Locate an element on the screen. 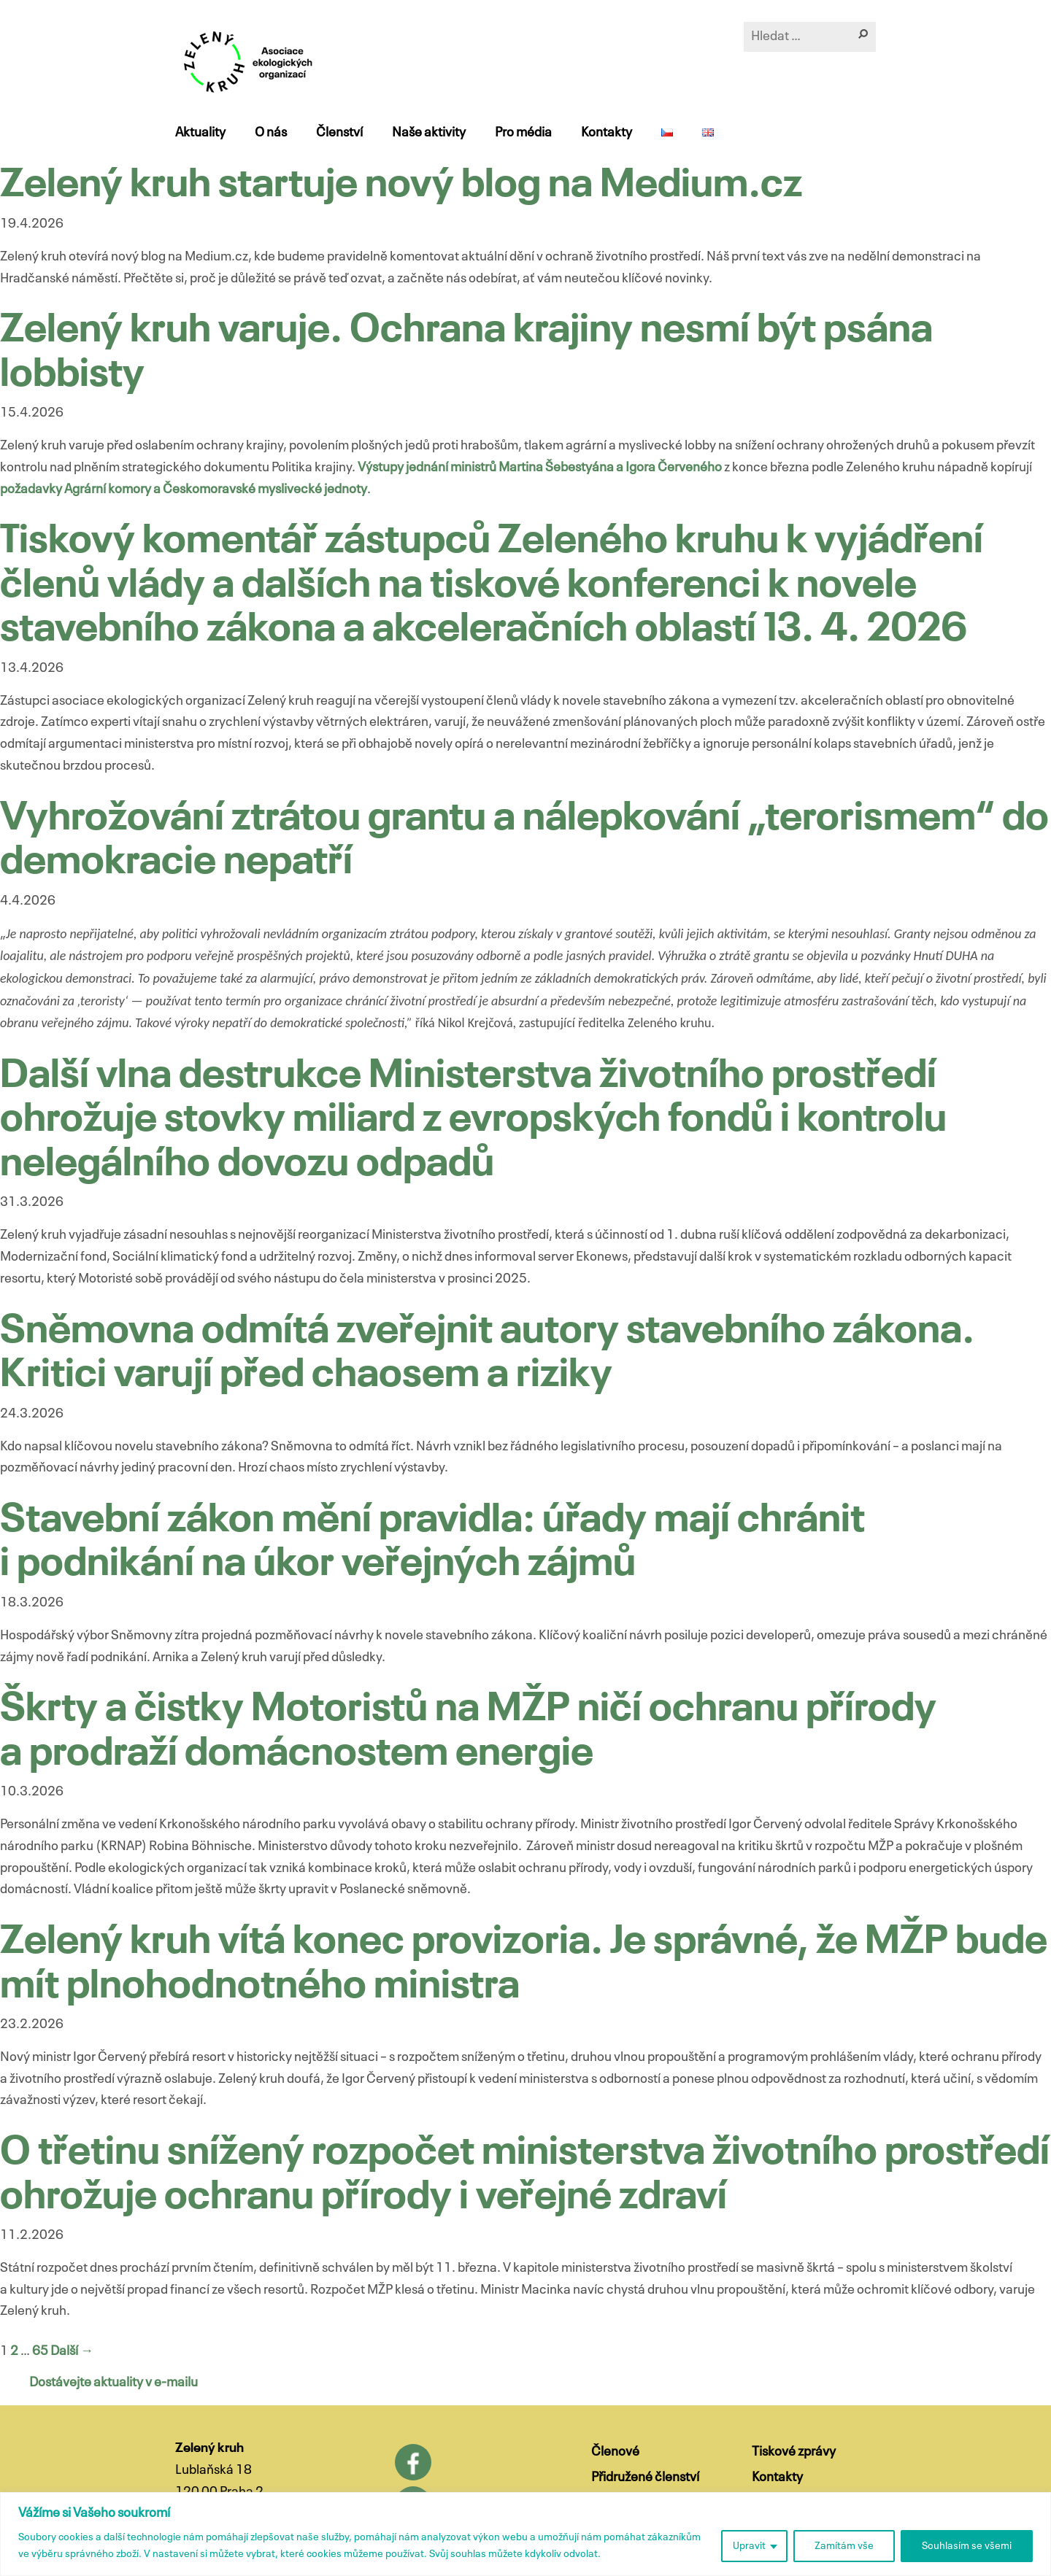 The height and width of the screenshot is (2576, 1051). Kontakty is located at coordinates (606, 132).